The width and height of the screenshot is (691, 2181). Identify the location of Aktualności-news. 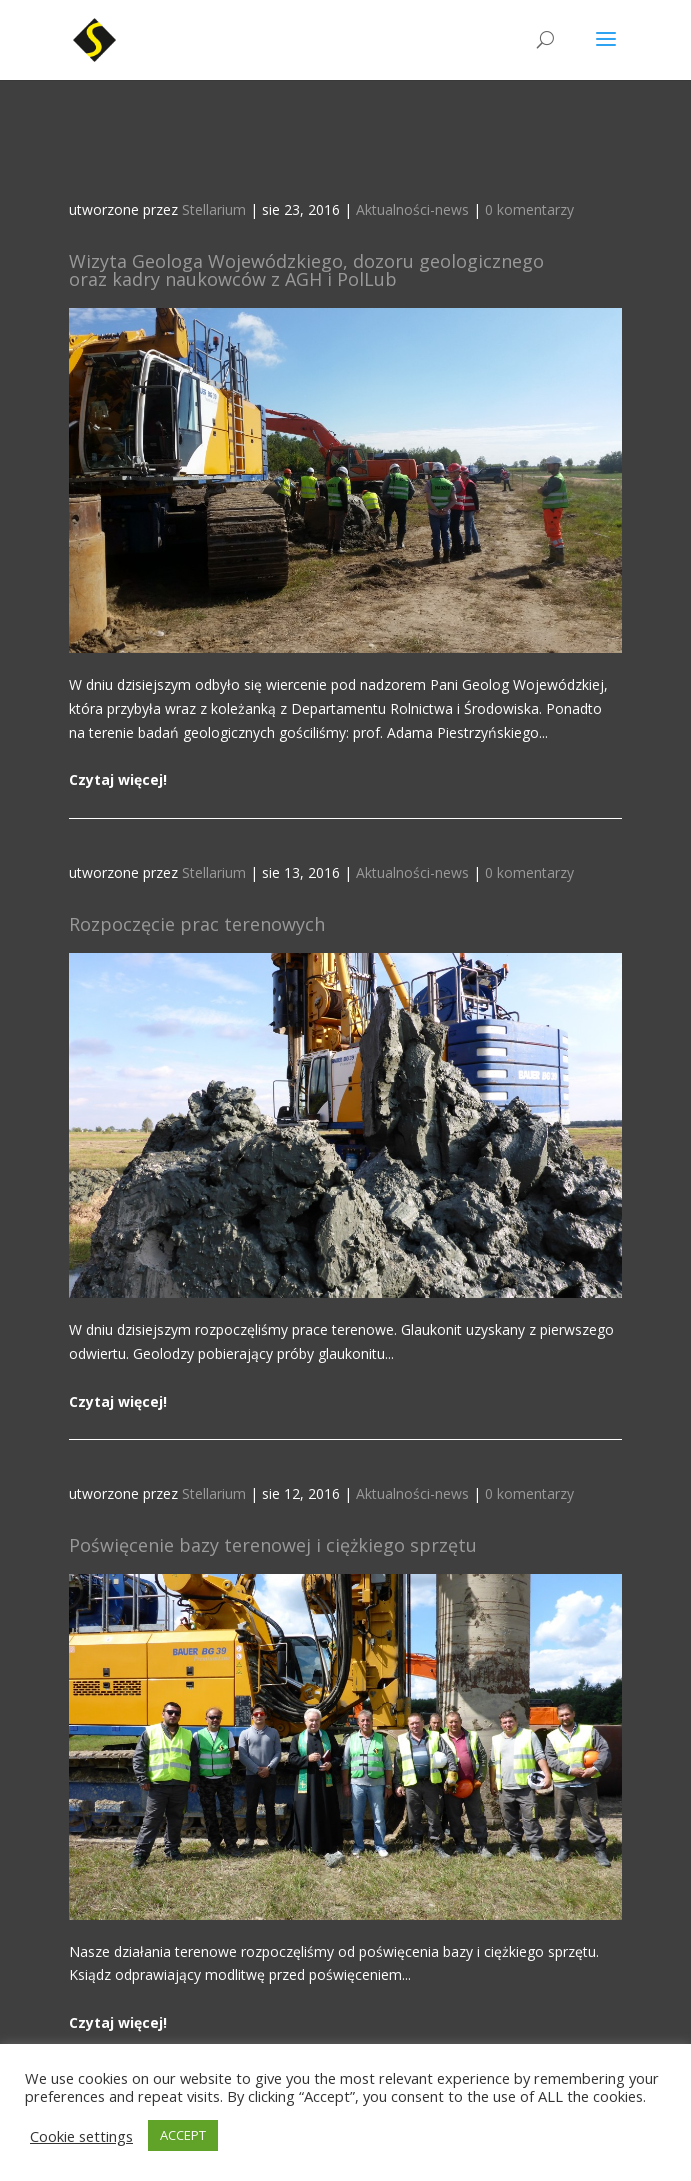
(412, 209).